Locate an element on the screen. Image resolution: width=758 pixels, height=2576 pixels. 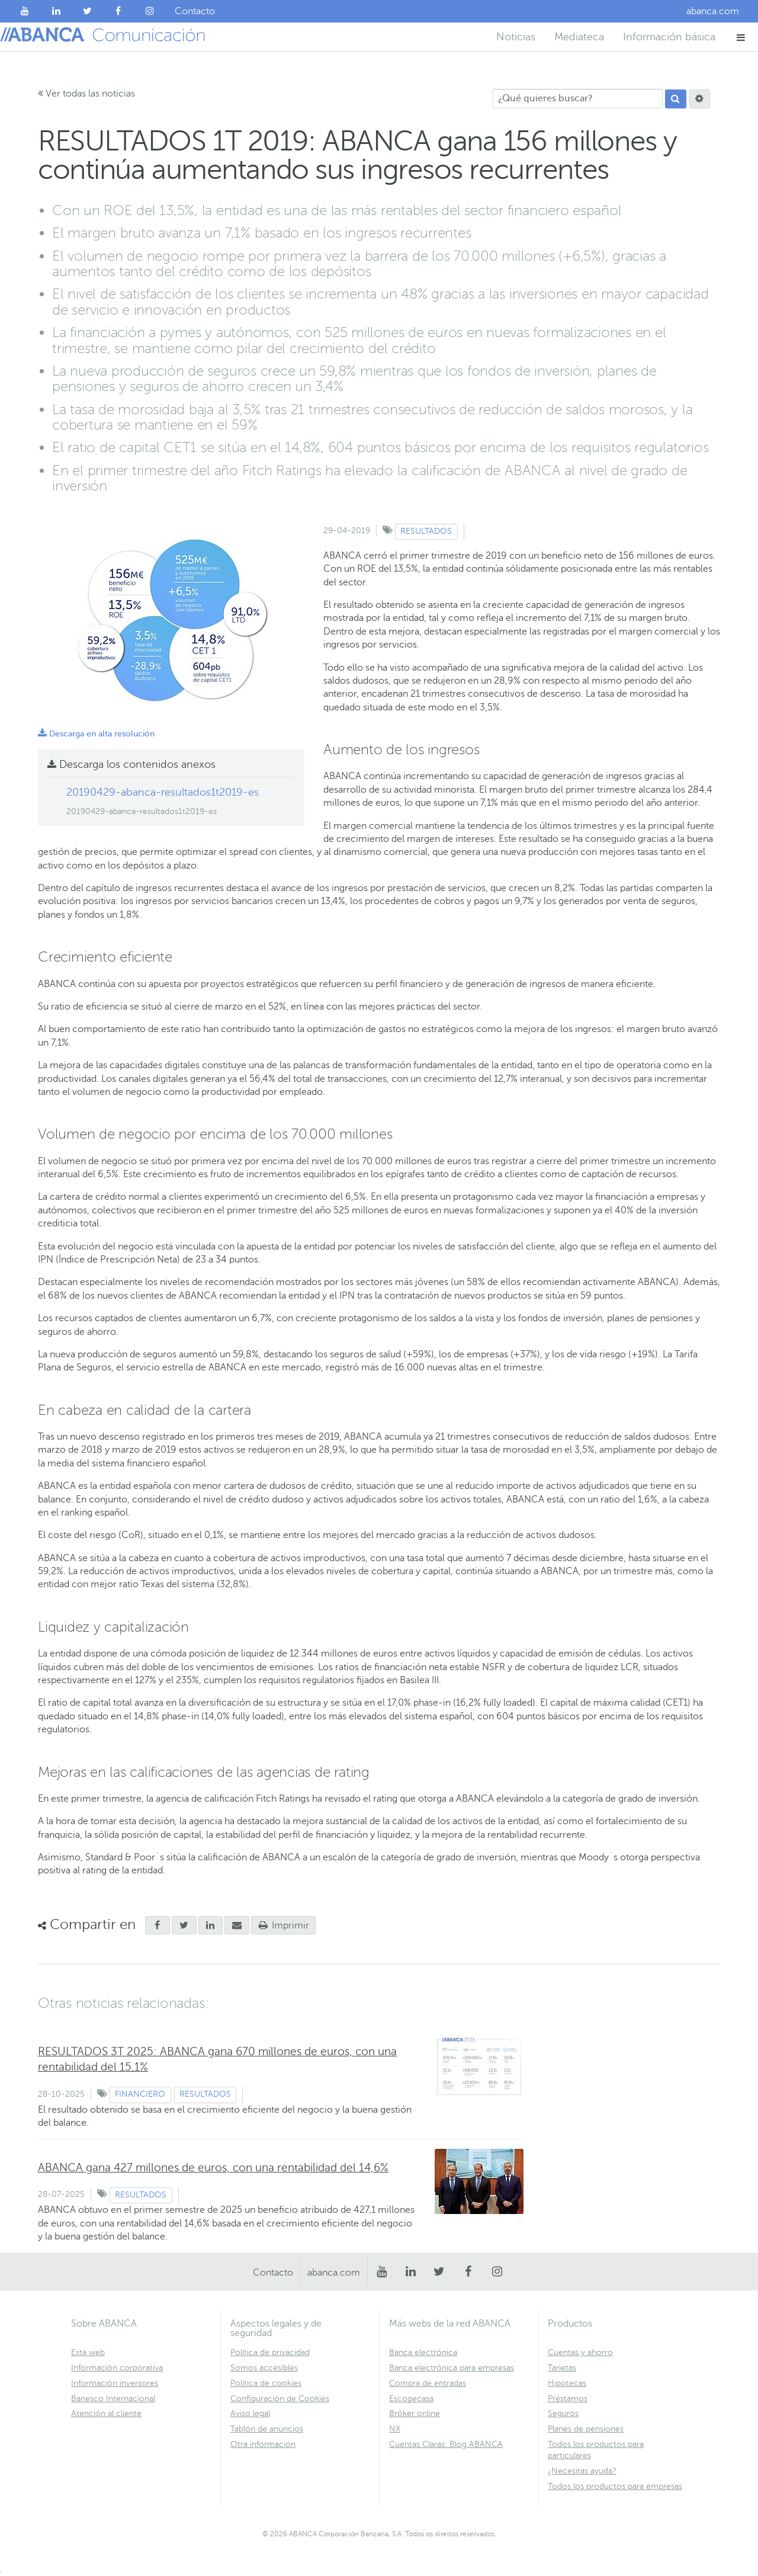
Política de cookies is located at coordinates (265, 2383).